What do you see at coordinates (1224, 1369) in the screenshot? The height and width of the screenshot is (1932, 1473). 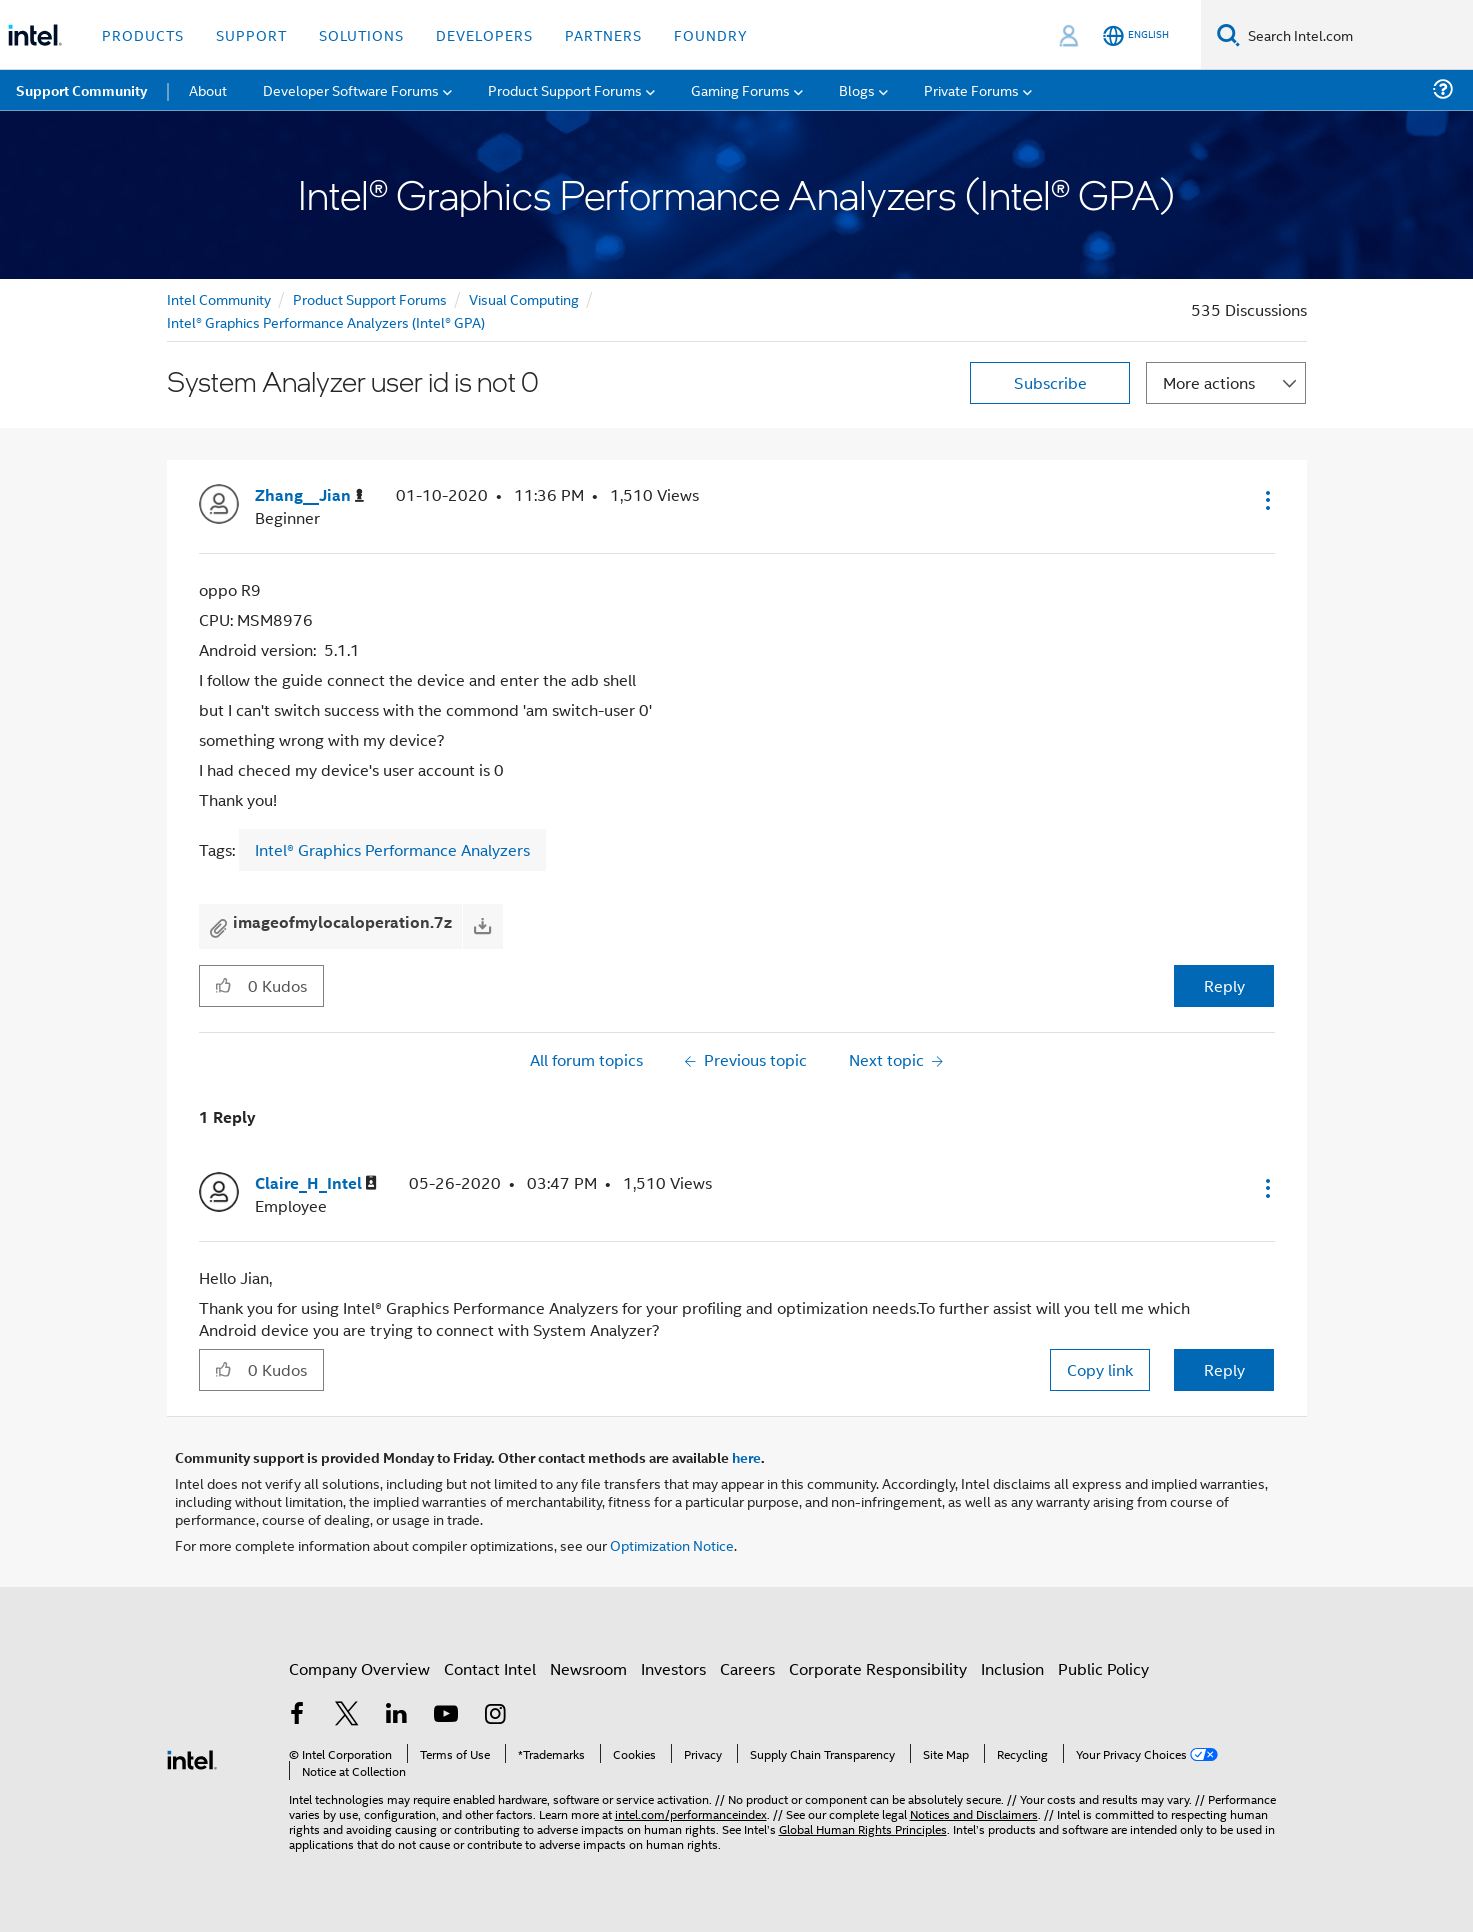 I see `Reply [Reply to comment]` at bounding box center [1224, 1369].